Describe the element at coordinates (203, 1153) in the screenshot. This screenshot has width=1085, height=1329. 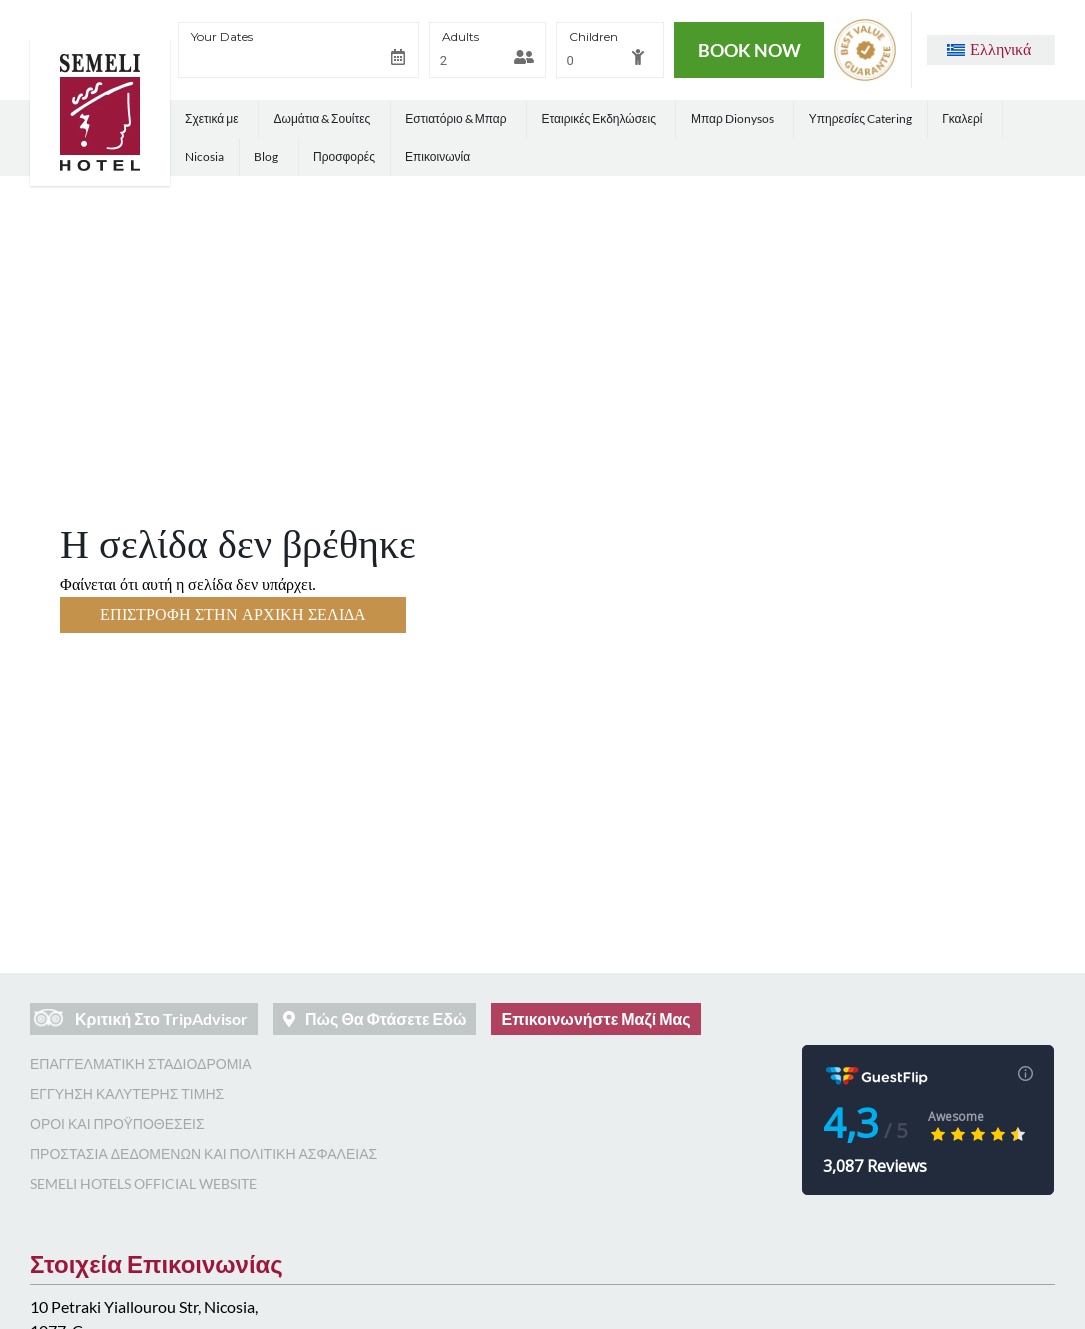
I see `Προστασία Δεδομένων και Πολιτική Ασφάλειας` at that location.